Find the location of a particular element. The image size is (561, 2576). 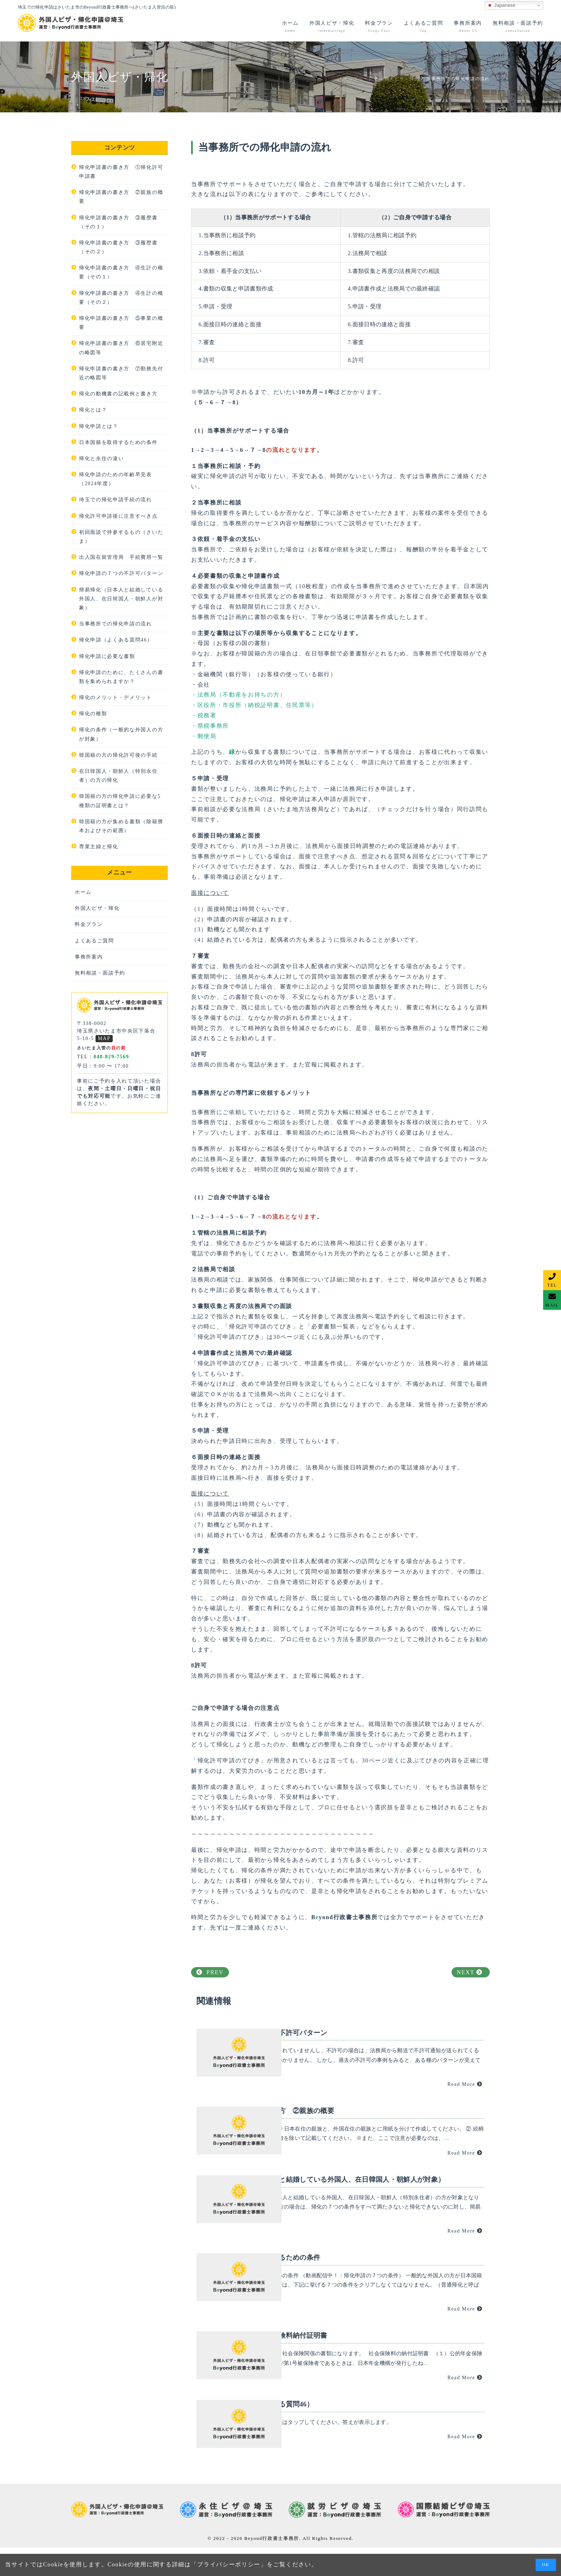

MAIL is located at coordinates (551, 1305).